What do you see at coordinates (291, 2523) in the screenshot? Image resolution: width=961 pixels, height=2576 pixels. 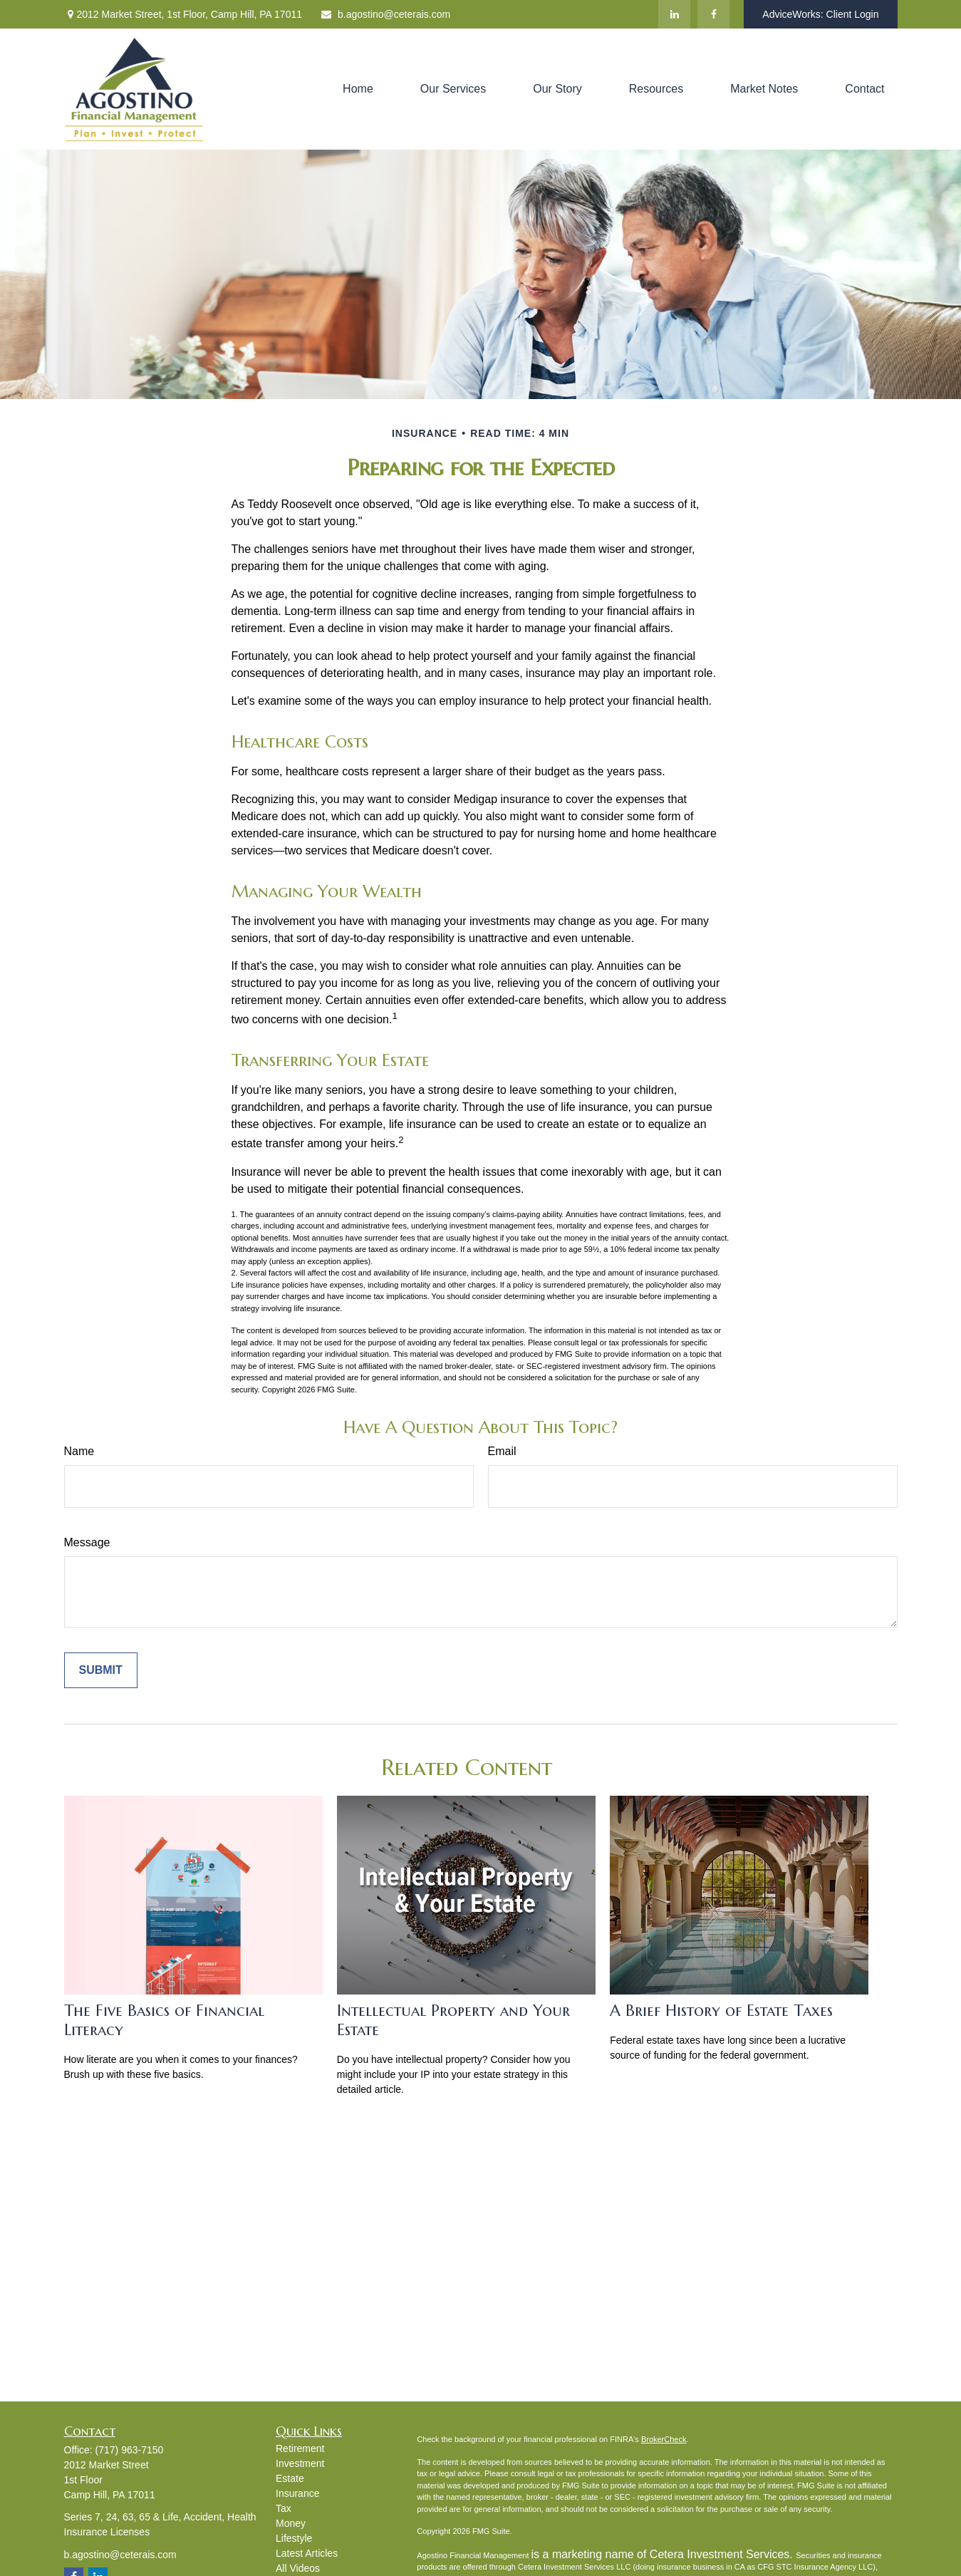 I see `Money` at bounding box center [291, 2523].